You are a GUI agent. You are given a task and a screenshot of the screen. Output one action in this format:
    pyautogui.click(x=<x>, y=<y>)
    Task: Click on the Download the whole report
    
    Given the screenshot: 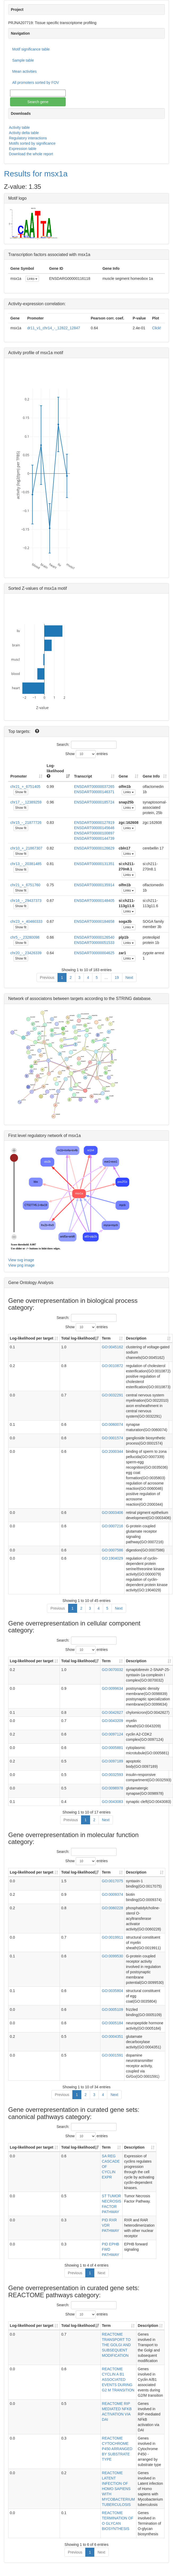 What is the action you would take?
    pyautogui.click(x=31, y=154)
    